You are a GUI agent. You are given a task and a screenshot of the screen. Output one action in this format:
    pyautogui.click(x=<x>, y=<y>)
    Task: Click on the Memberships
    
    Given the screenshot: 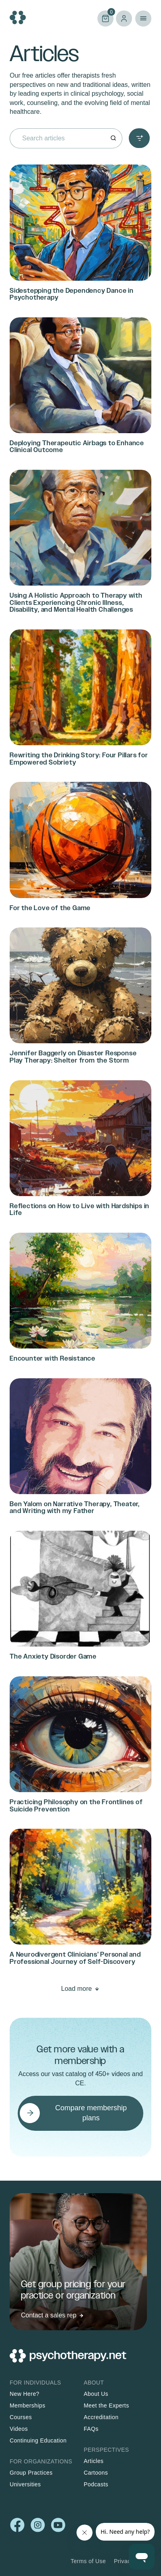 What is the action you would take?
    pyautogui.click(x=27, y=2405)
    